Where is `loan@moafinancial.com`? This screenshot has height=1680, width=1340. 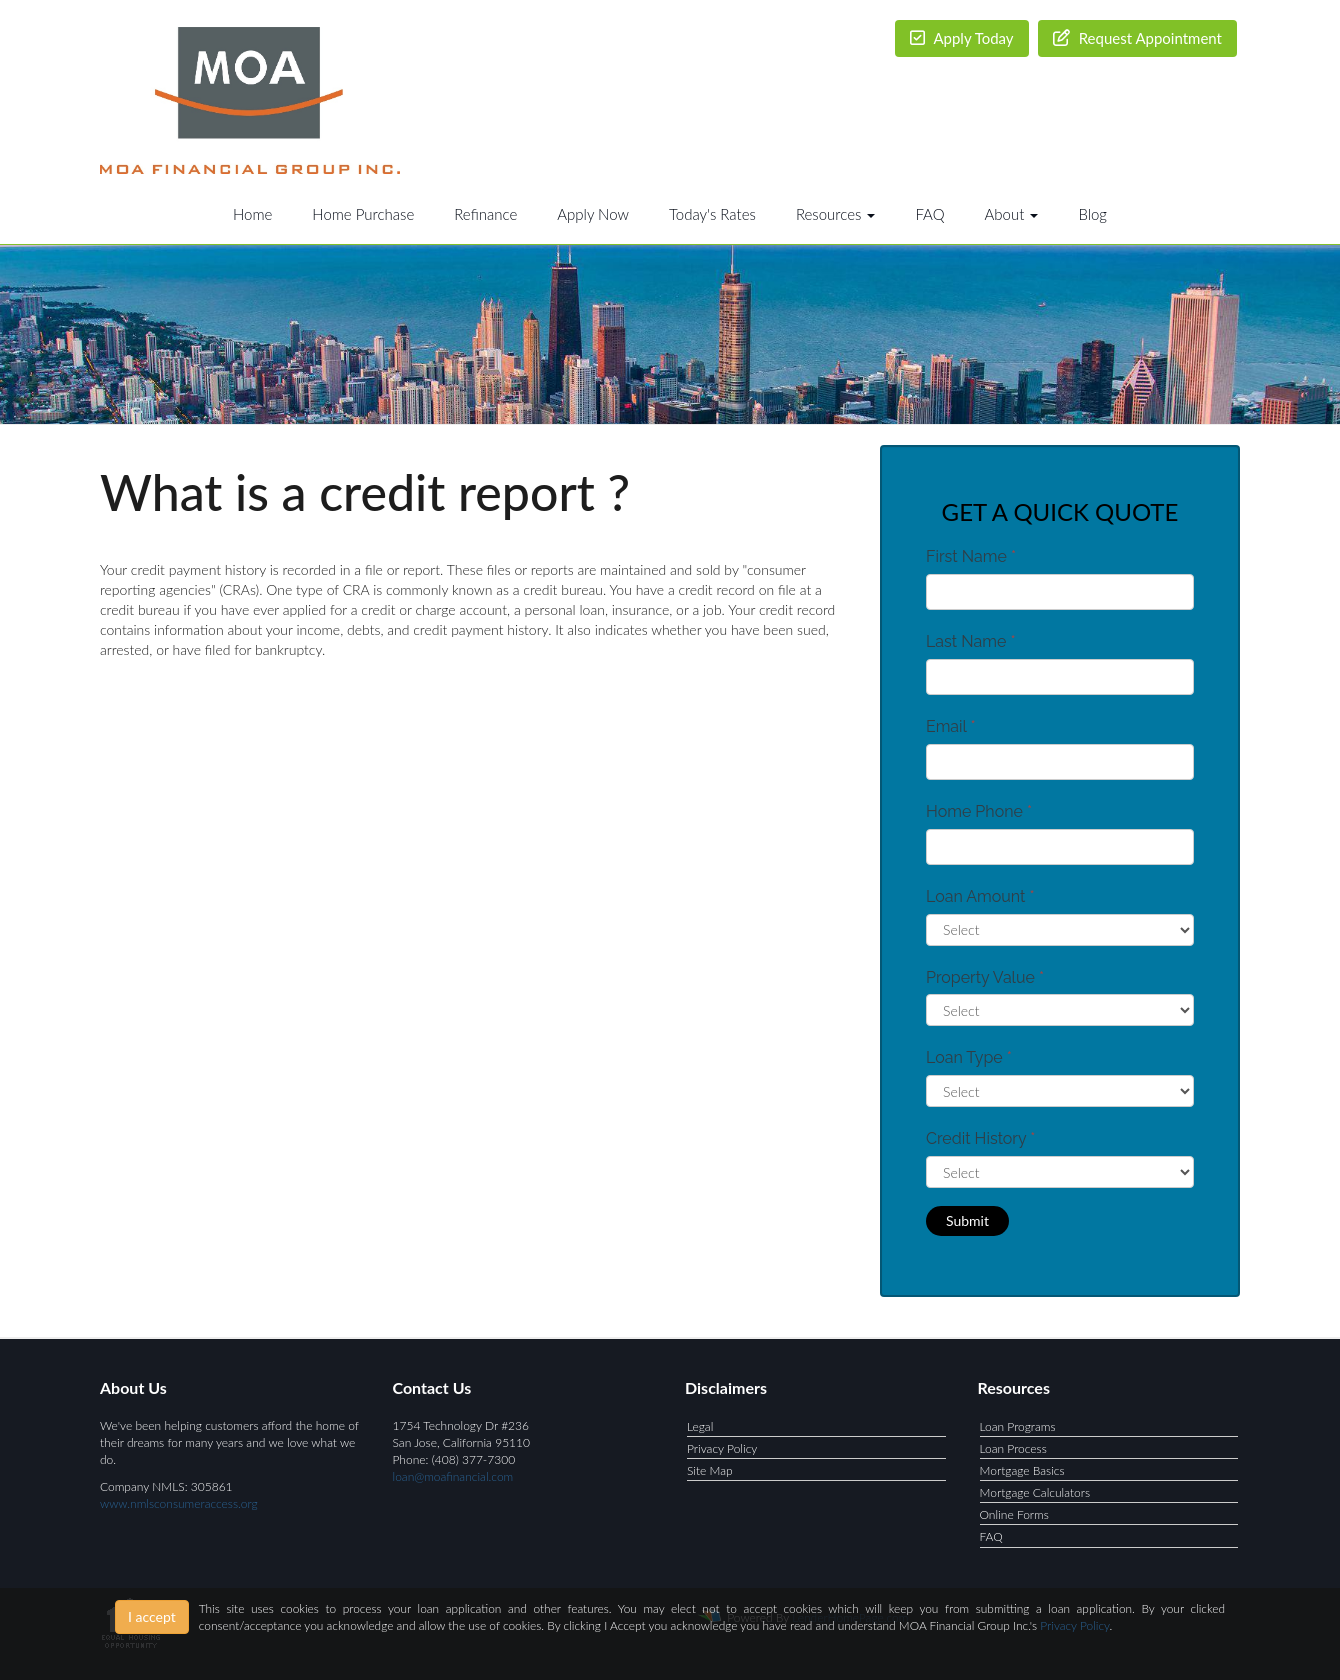
loan@moafinancial.com is located at coordinates (453, 1476).